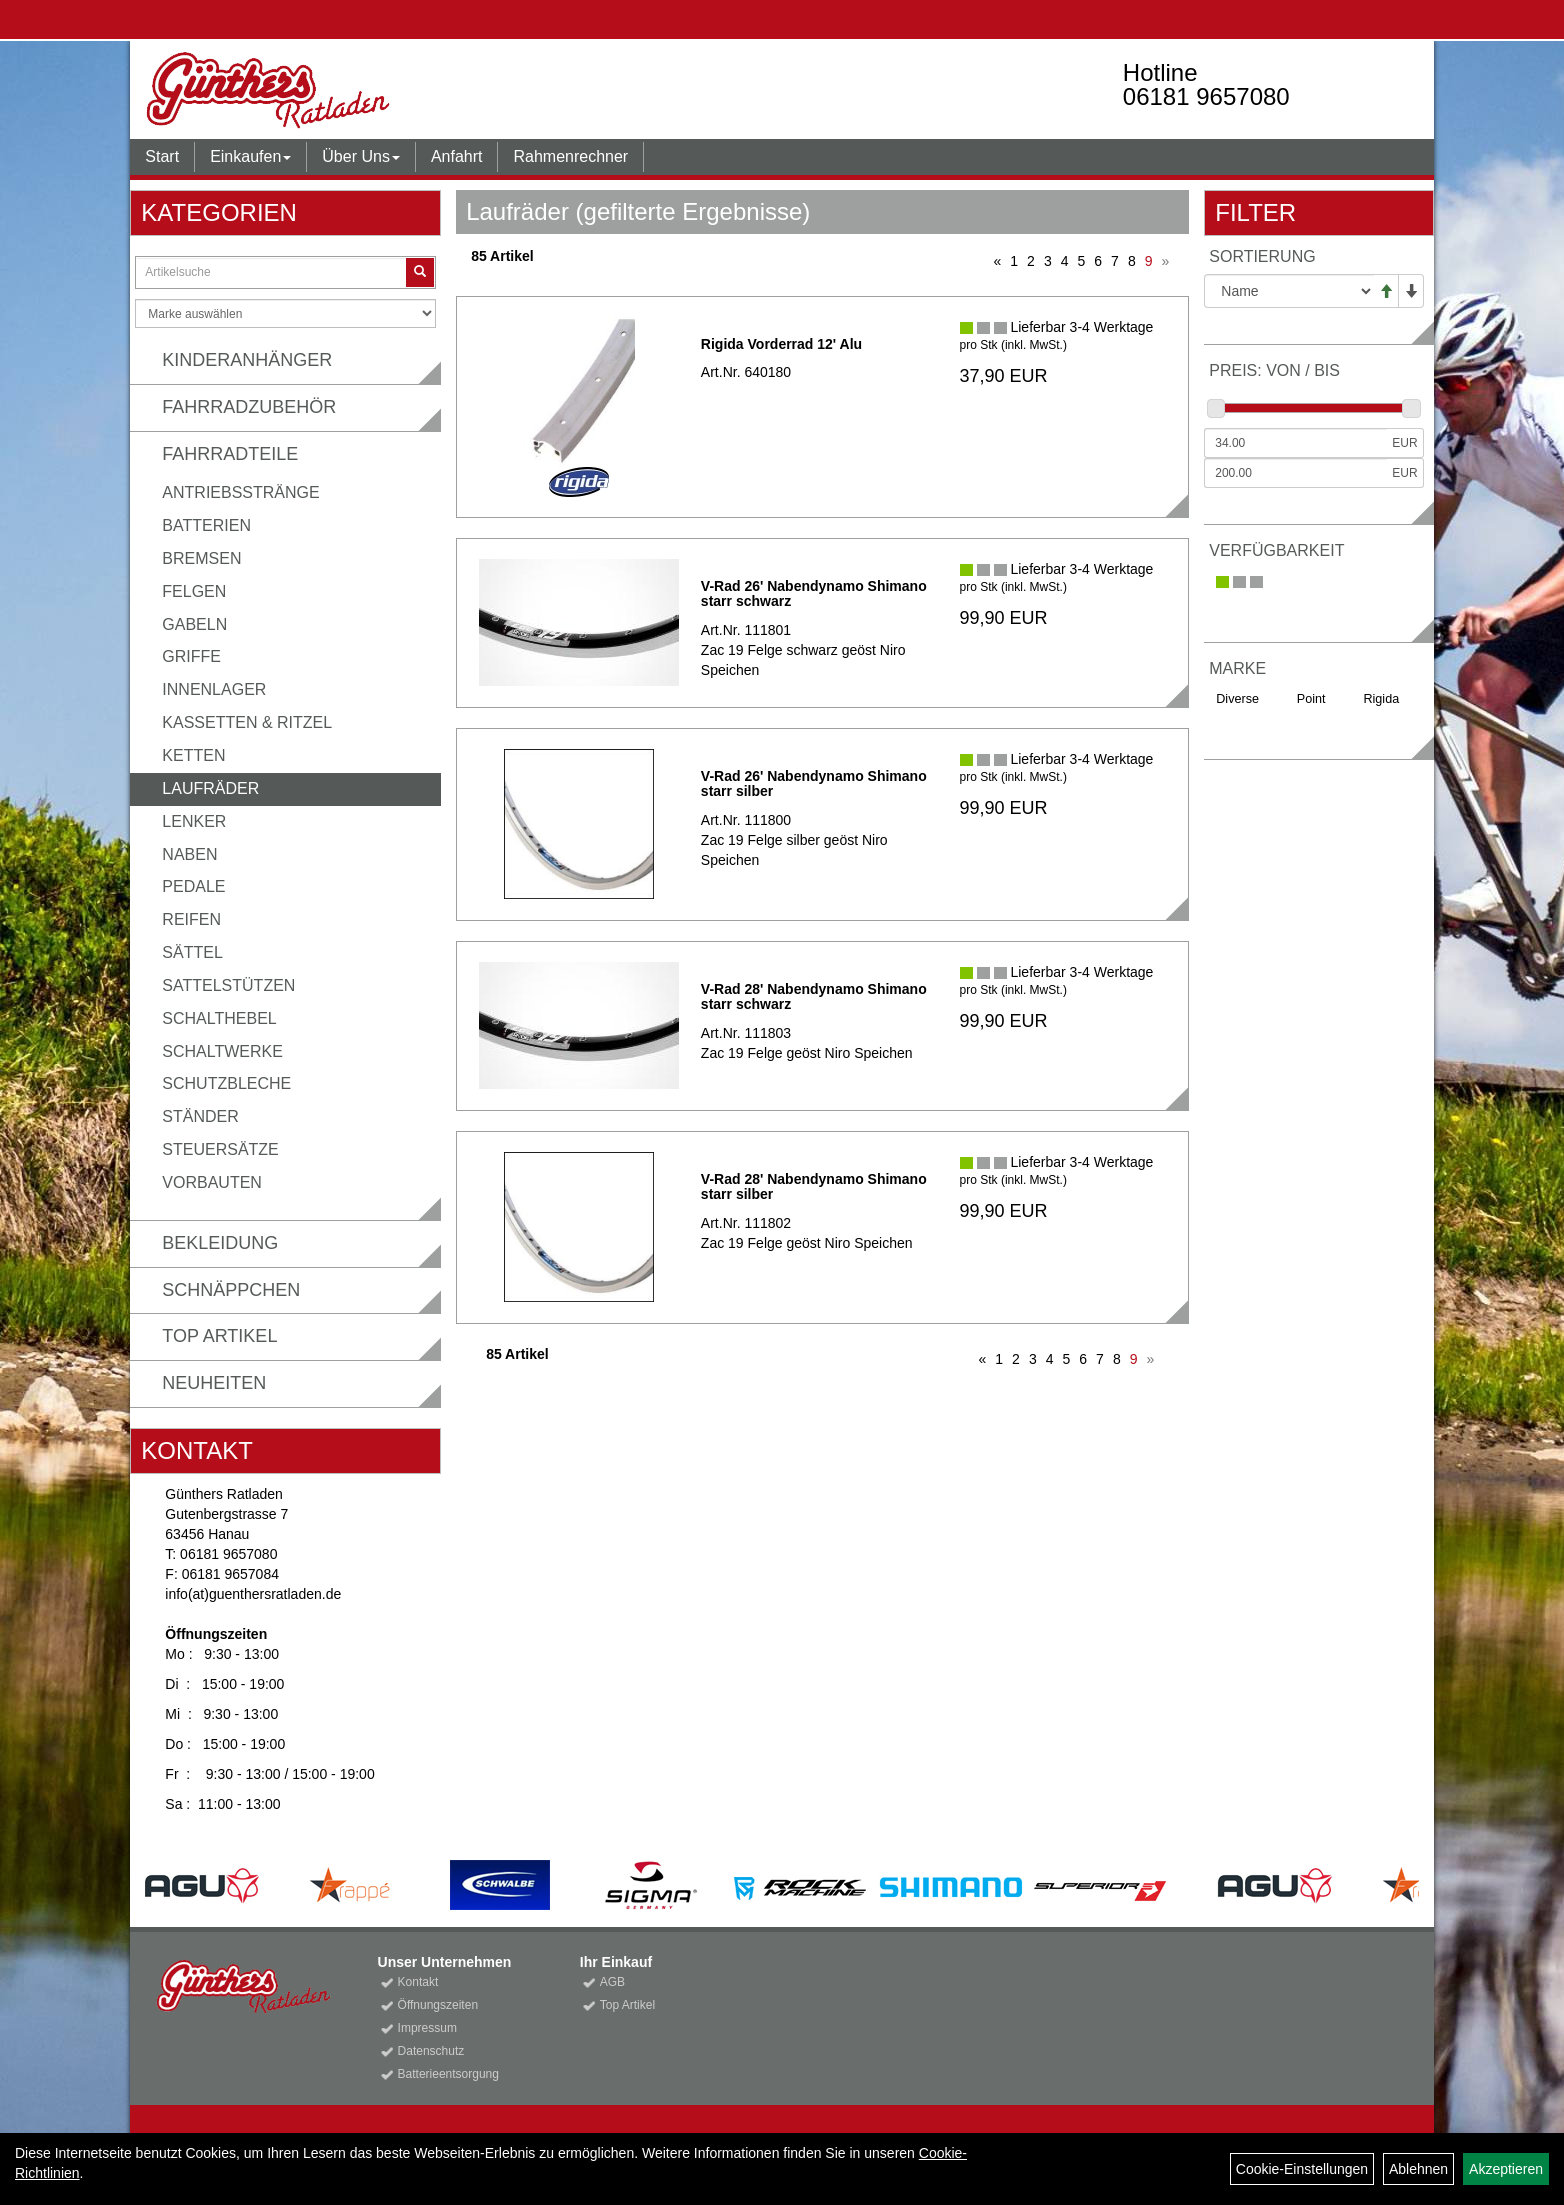  I want to click on Ständer, so click(200, 1116).